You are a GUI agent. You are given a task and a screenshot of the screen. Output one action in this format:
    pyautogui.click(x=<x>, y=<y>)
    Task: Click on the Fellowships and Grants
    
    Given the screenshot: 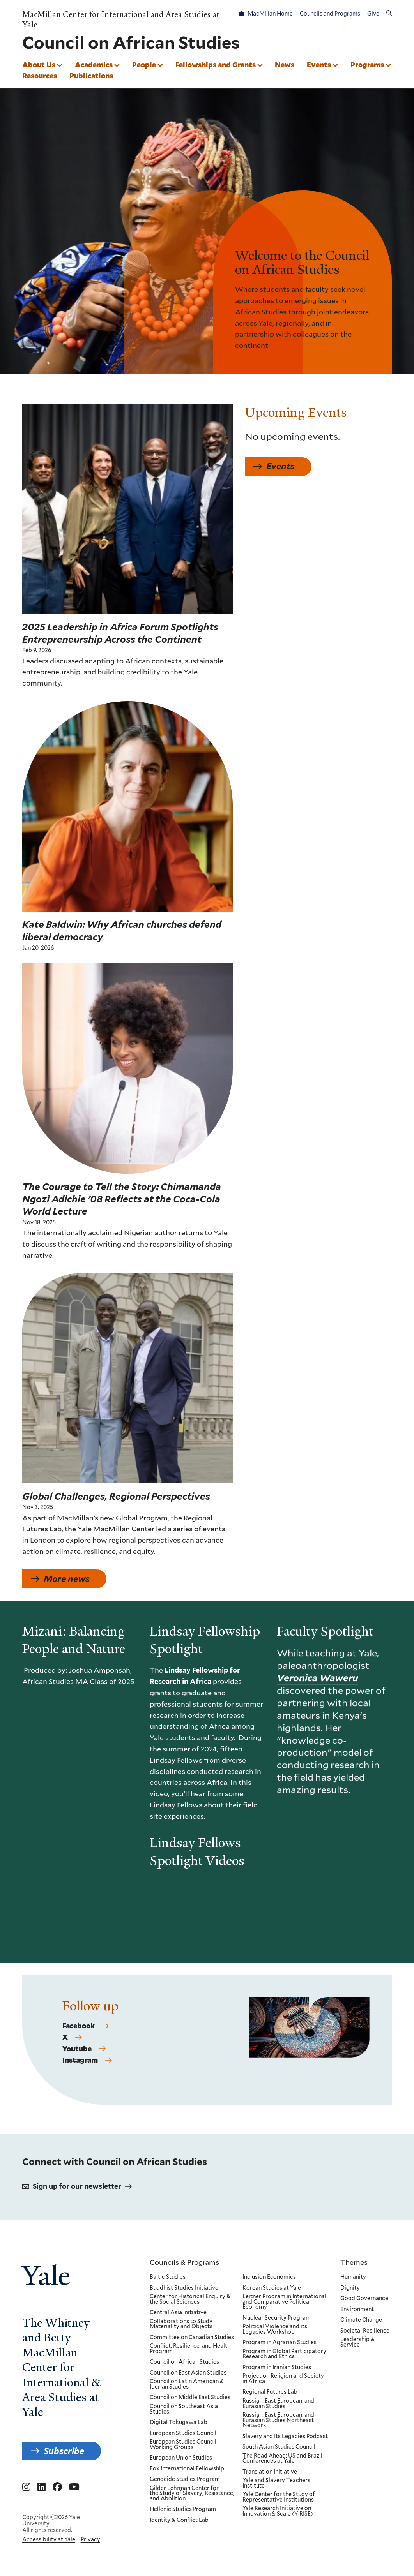 What is the action you would take?
    pyautogui.click(x=215, y=64)
    